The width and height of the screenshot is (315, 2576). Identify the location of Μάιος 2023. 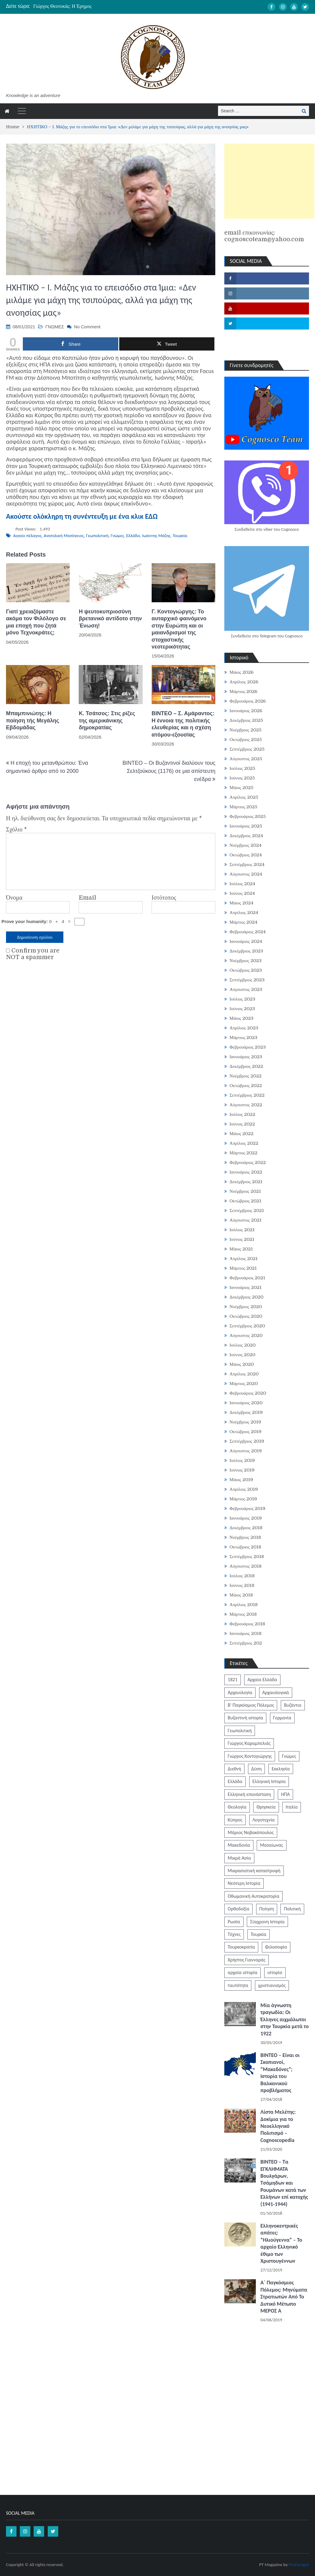
(241, 1018).